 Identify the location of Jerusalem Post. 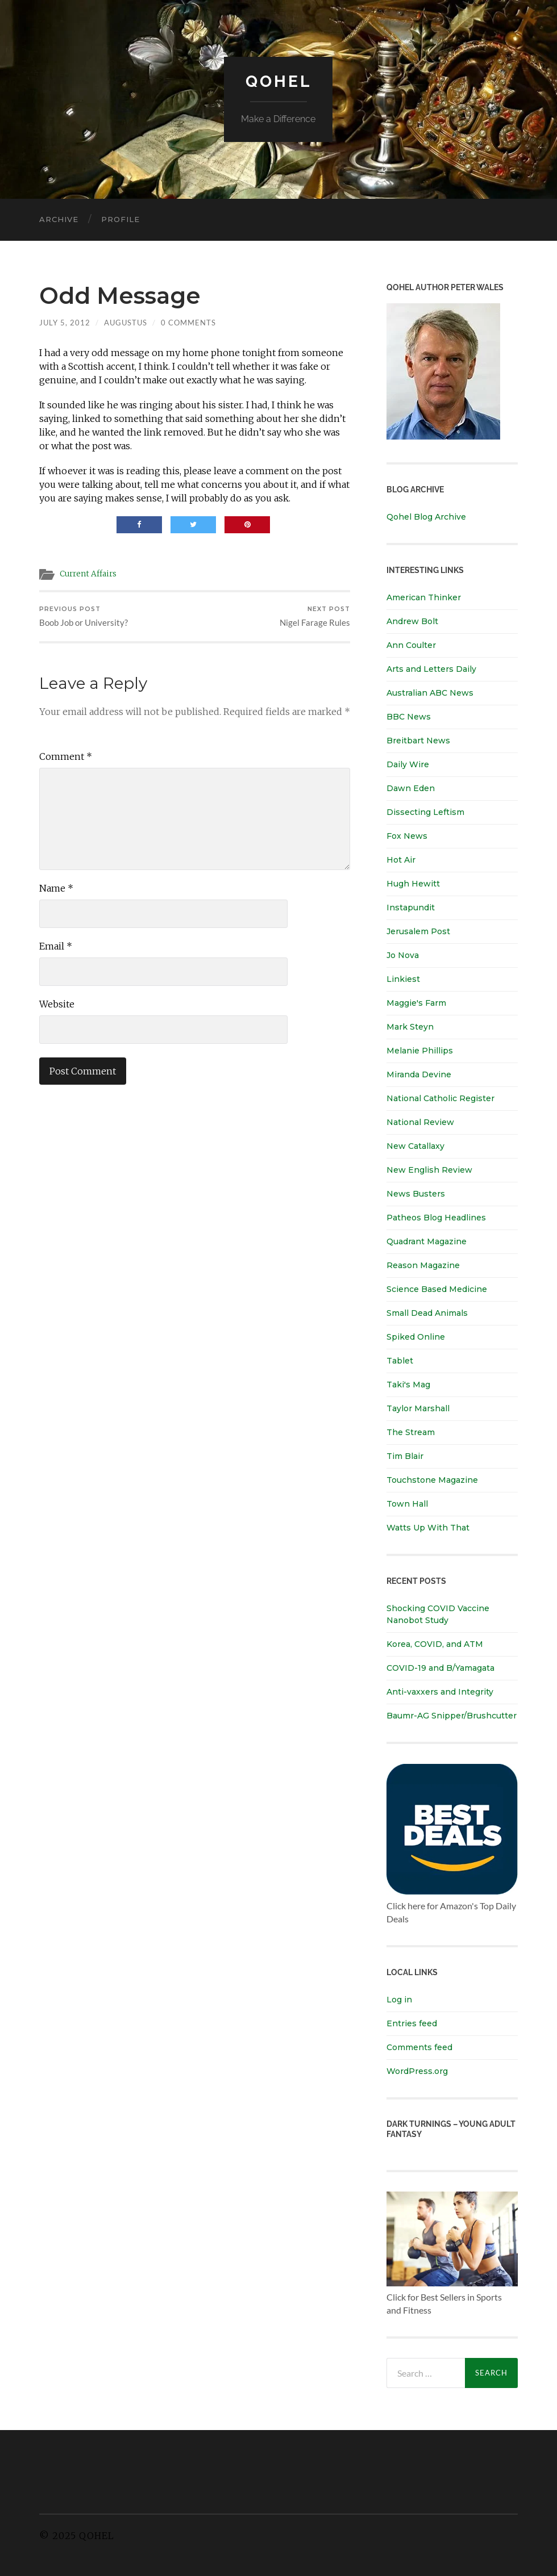
(418, 931).